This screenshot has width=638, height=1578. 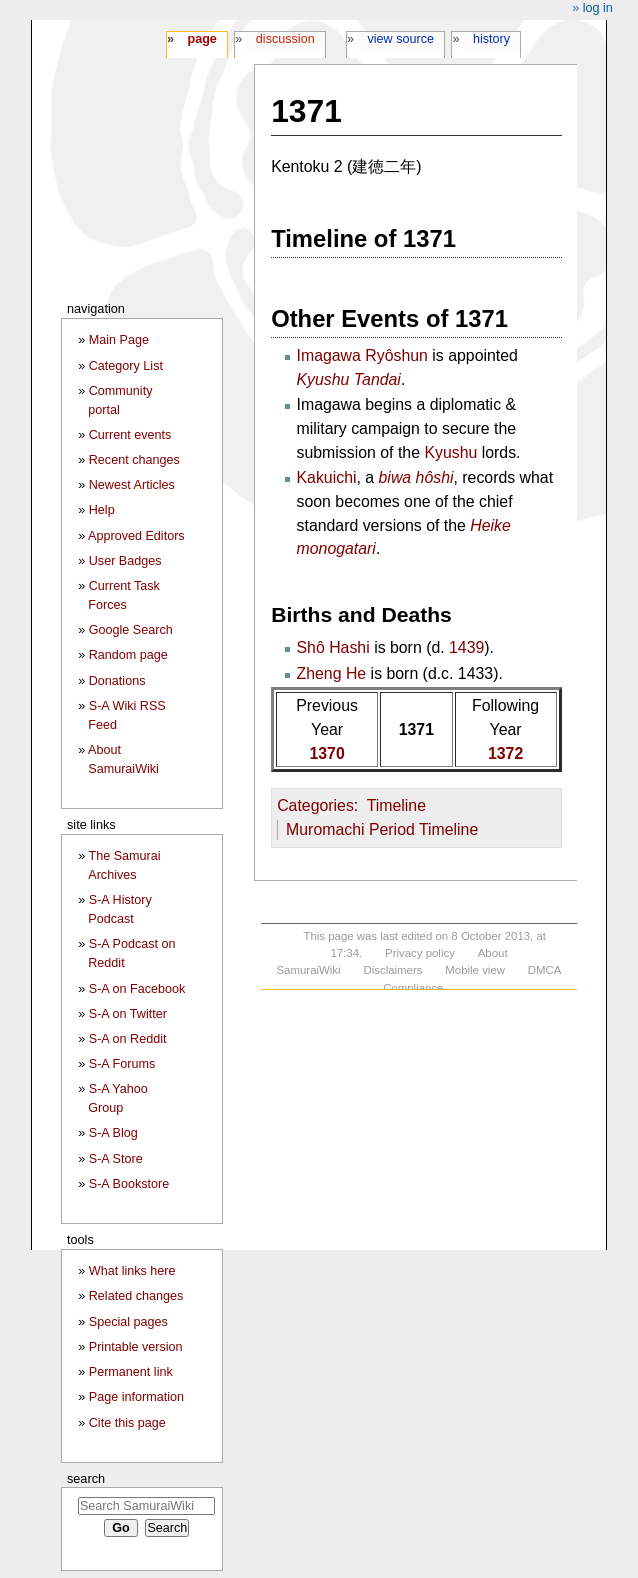 What do you see at coordinates (491, 39) in the screenshot?
I see `History` at bounding box center [491, 39].